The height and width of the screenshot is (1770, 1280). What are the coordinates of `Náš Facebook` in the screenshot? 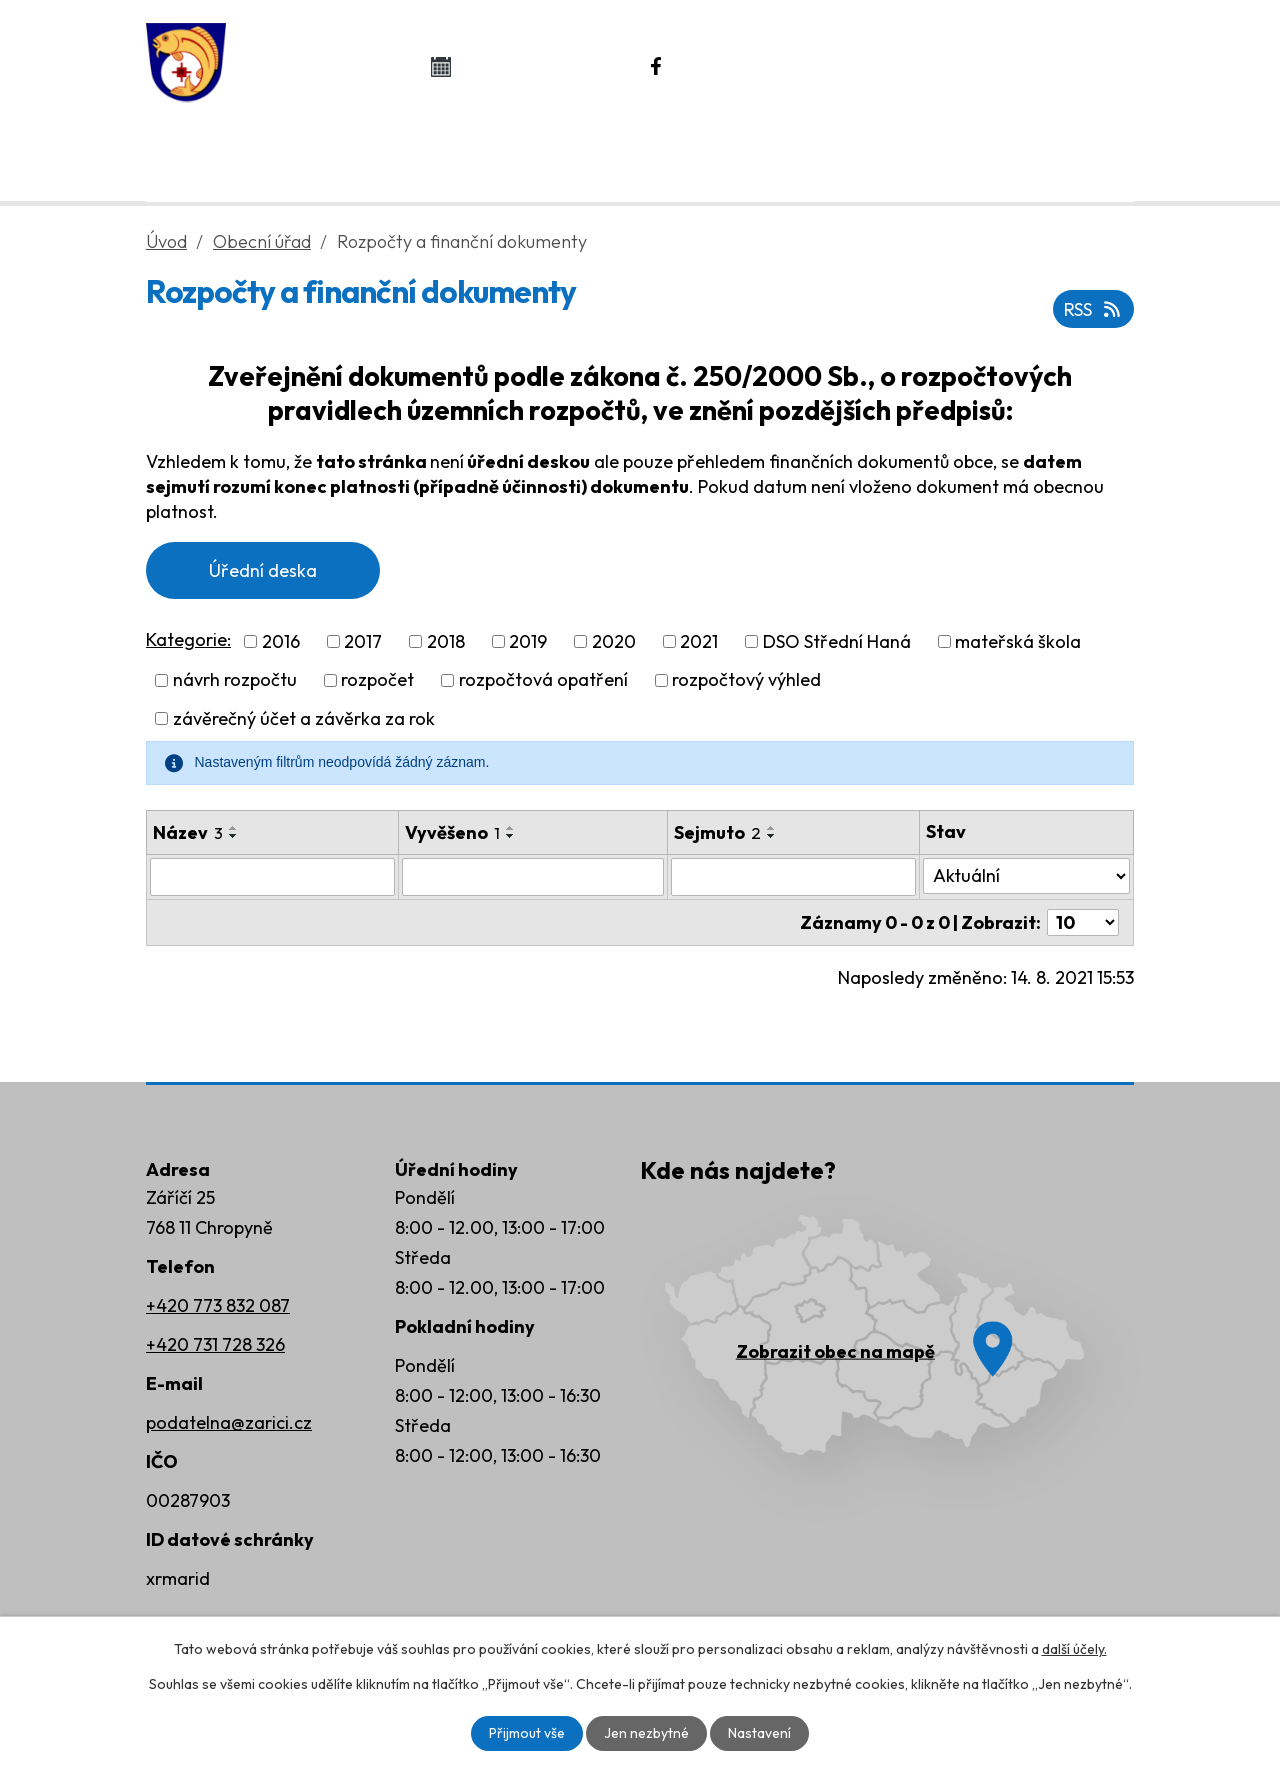 It's located at (760, 66).